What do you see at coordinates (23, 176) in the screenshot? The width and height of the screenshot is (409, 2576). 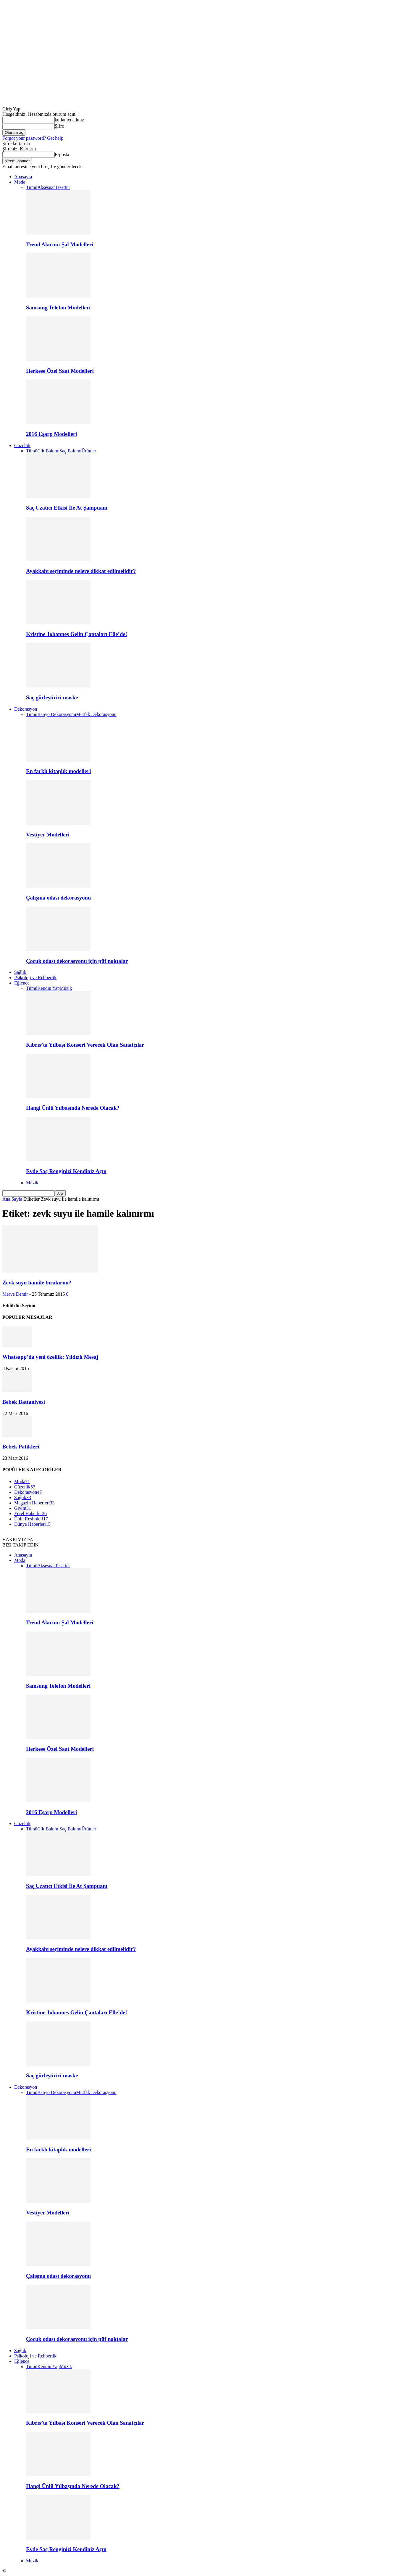 I see `Anasayfa` at bounding box center [23, 176].